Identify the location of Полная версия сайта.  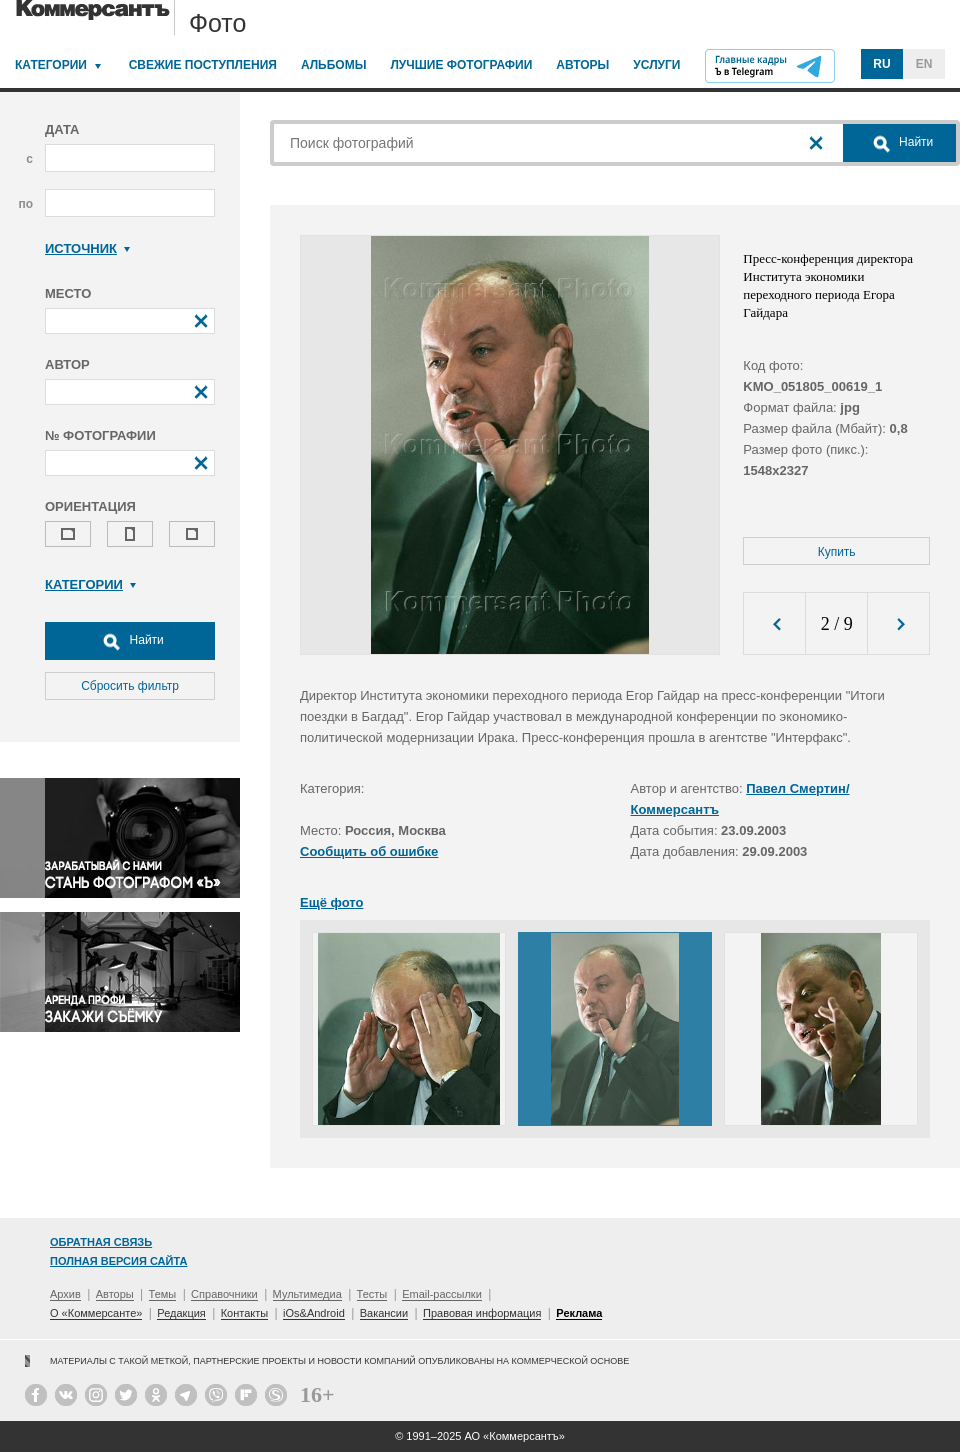
(118, 1261).